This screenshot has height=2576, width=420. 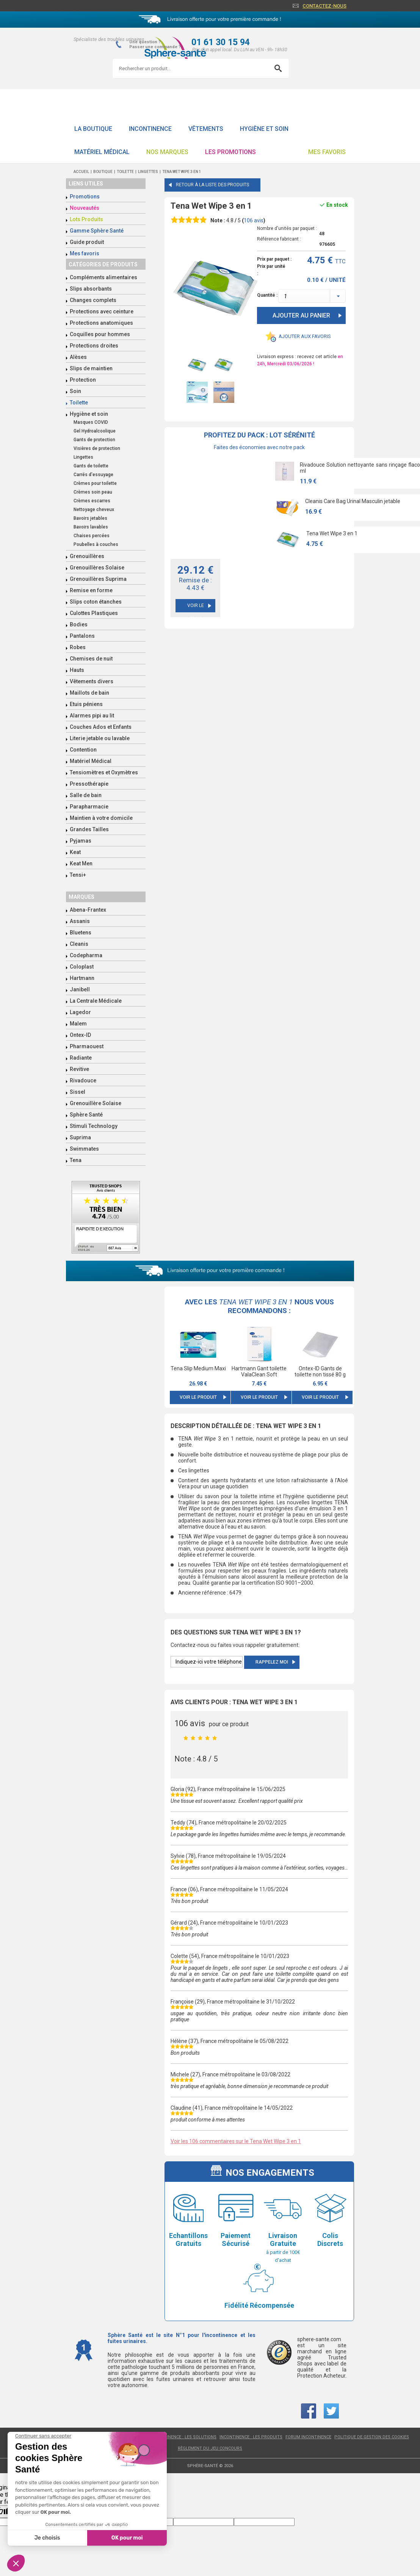 I want to click on Mes favoris, so click(x=327, y=152).